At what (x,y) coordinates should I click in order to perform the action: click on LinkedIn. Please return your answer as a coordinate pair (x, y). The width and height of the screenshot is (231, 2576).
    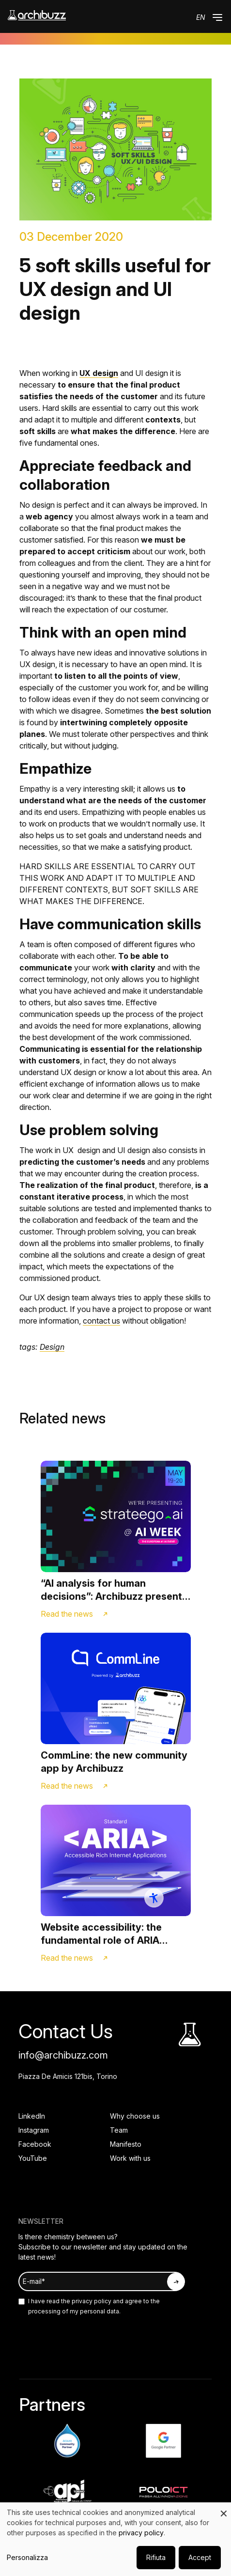
    Looking at the image, I should click on (31, 2116).